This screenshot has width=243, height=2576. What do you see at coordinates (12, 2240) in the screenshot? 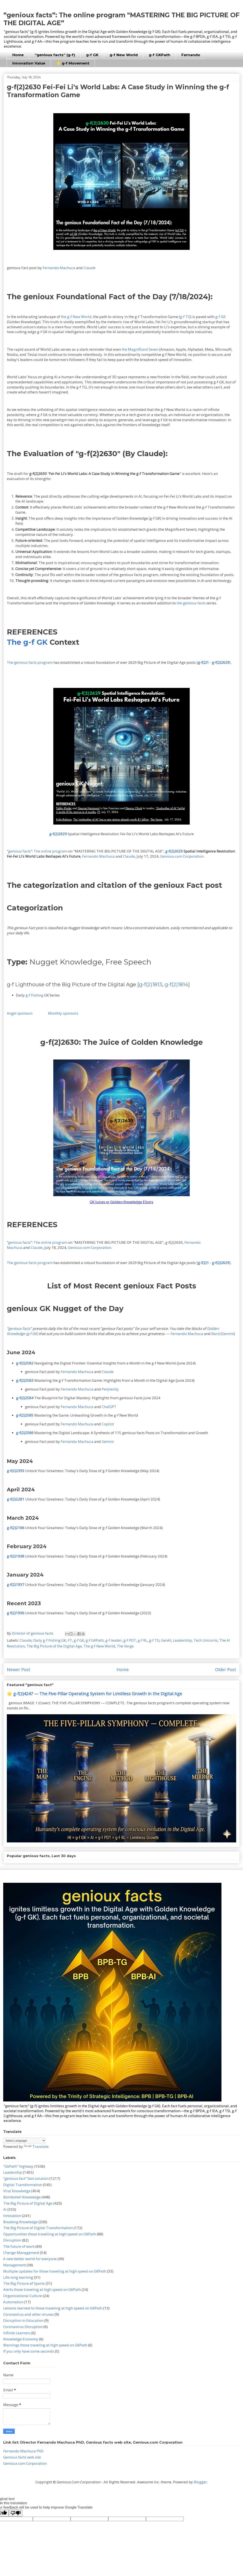
I see `Disruption` at bounding box center [12, 2240].